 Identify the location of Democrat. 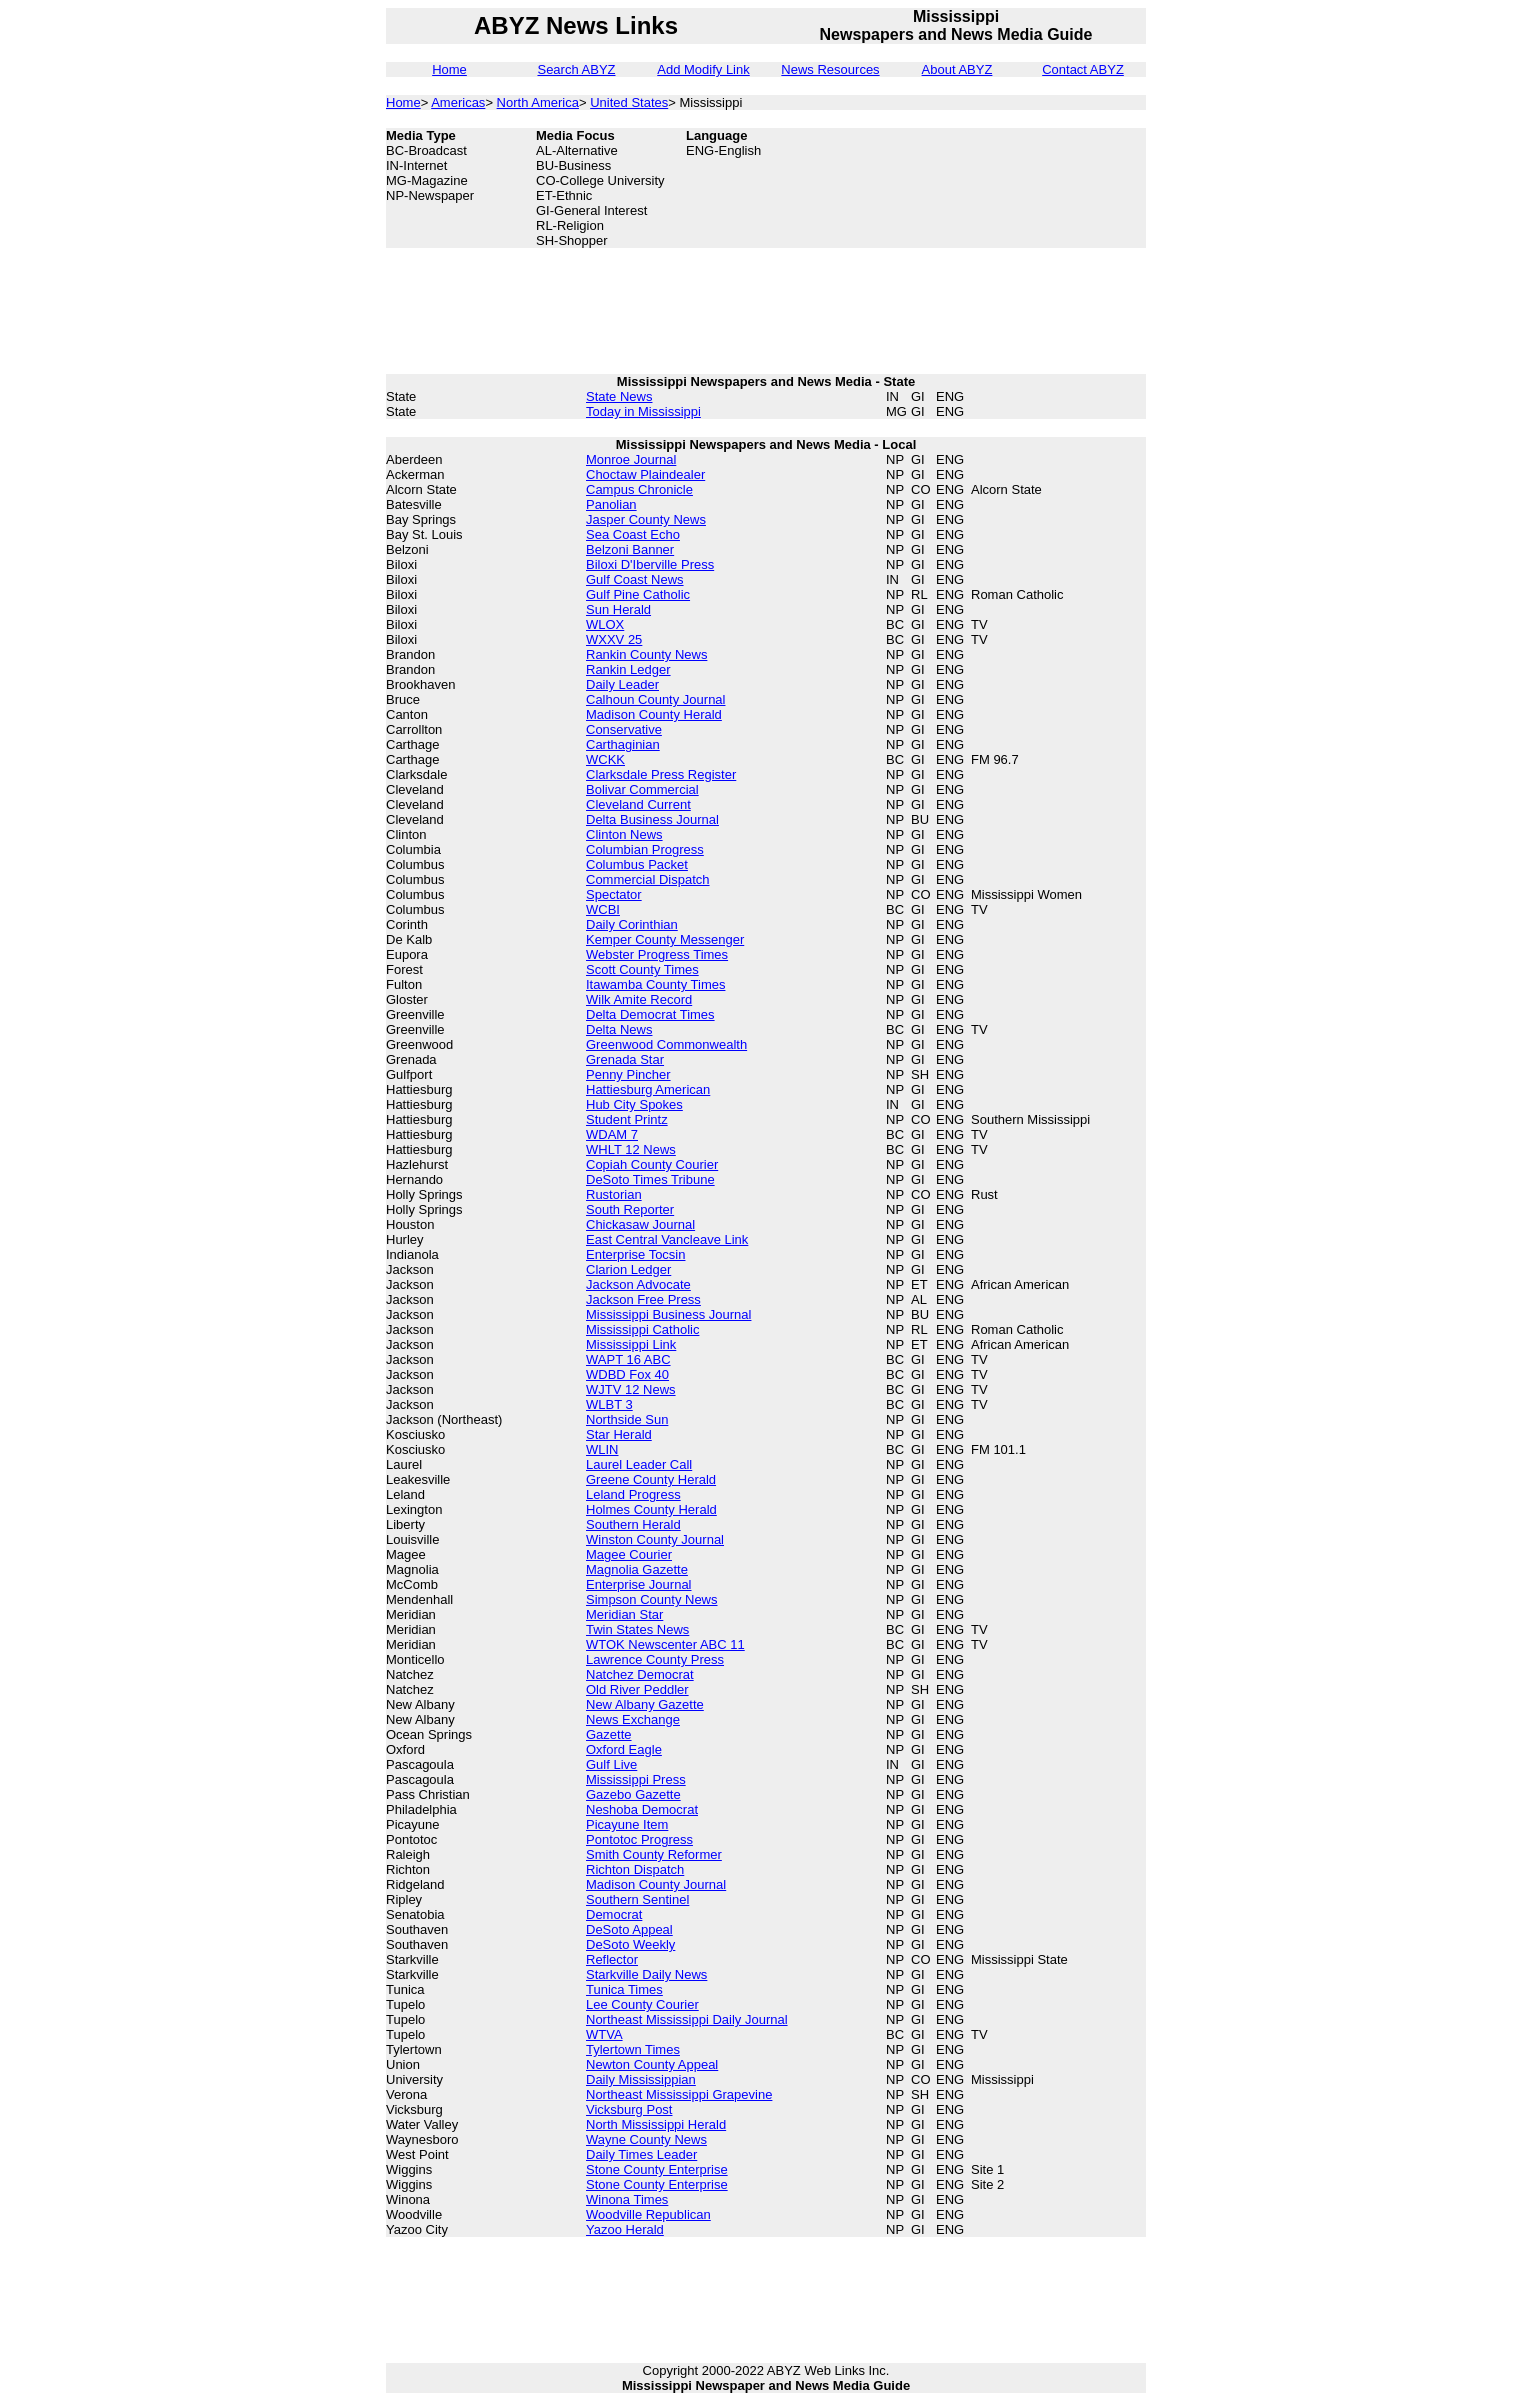
(614, 1914).